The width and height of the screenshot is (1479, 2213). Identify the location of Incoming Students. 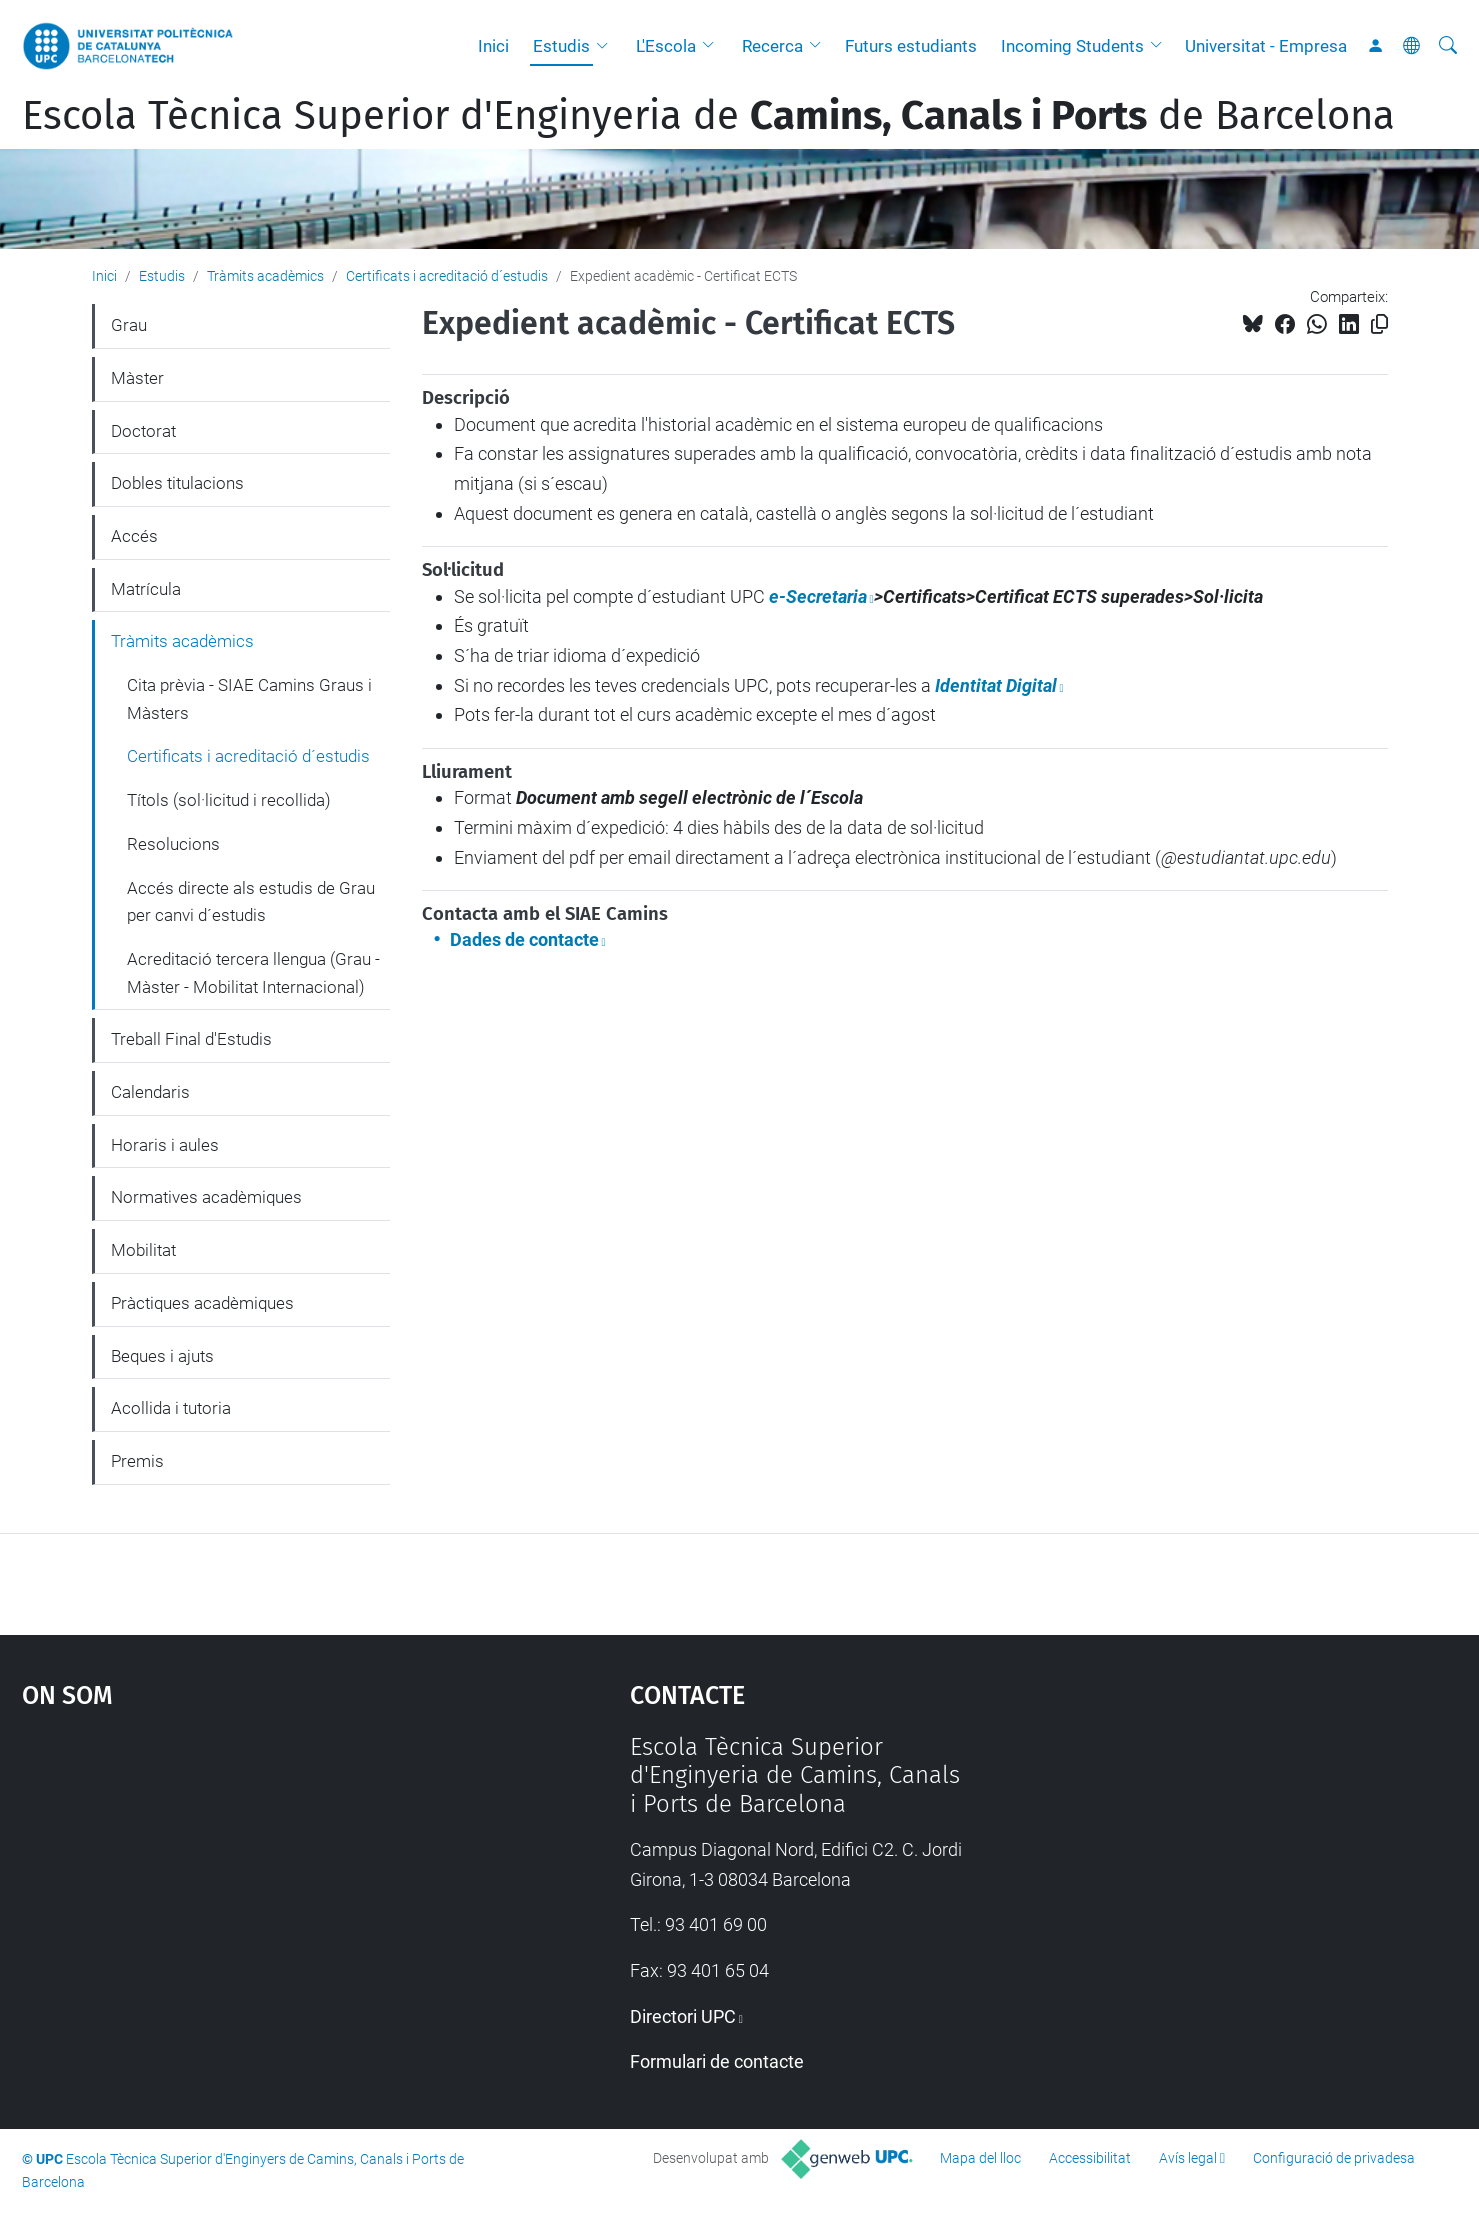
(1072, 46).